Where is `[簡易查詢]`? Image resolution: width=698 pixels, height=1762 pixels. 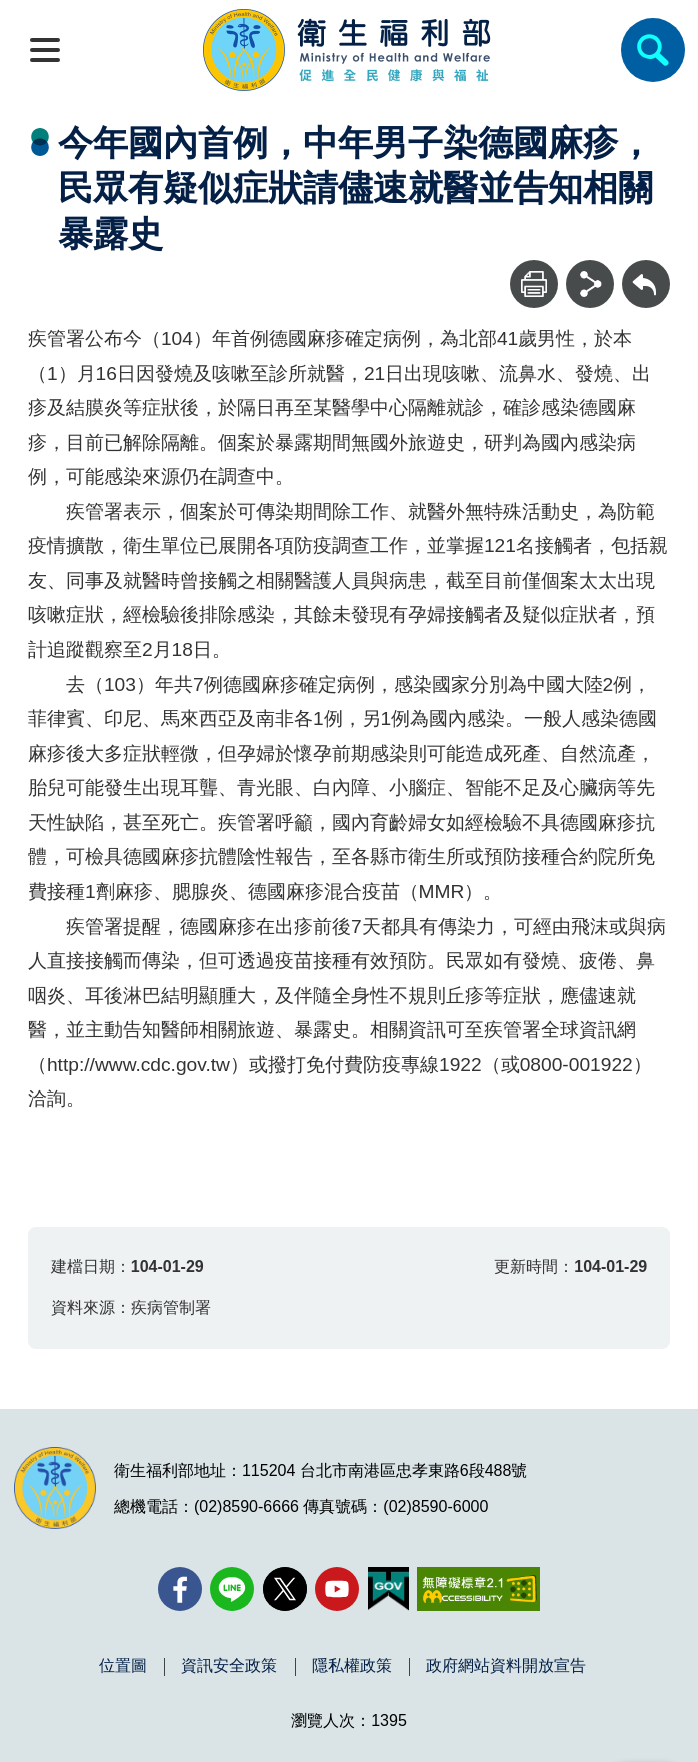 [簡易查詢] is located at coordinates (653, 50).